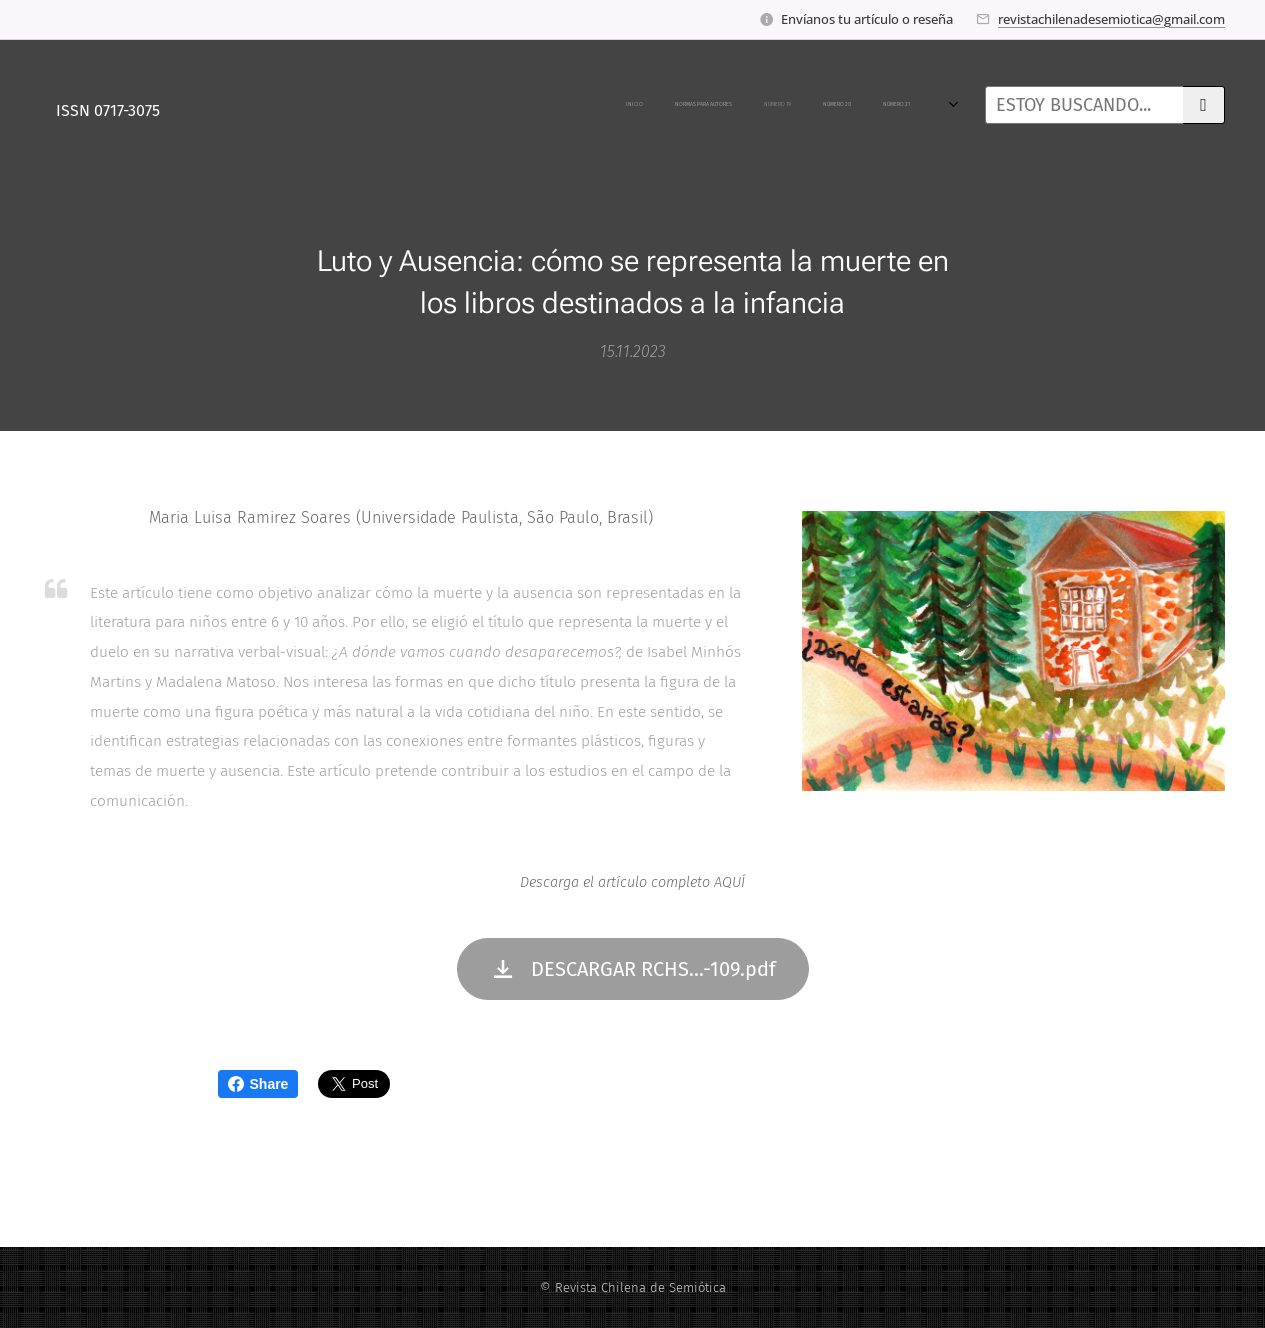  Describe the element at coordinates (1111, 19) in the screenshot. I see `revistachilenadesemiotica@gmail.com` at that location.